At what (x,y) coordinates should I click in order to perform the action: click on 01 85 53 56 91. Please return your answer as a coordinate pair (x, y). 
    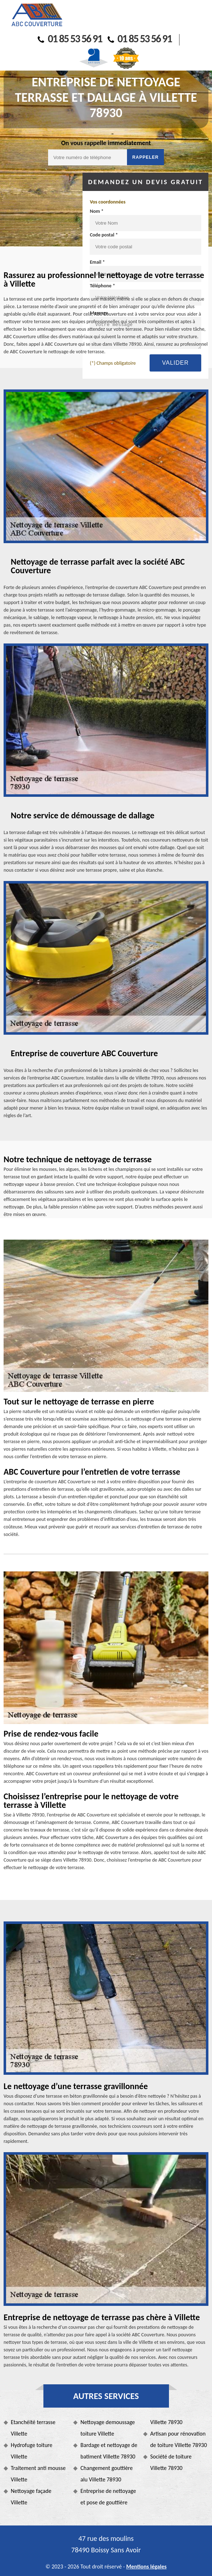
    Looking at the image, I should click on (70, 38).